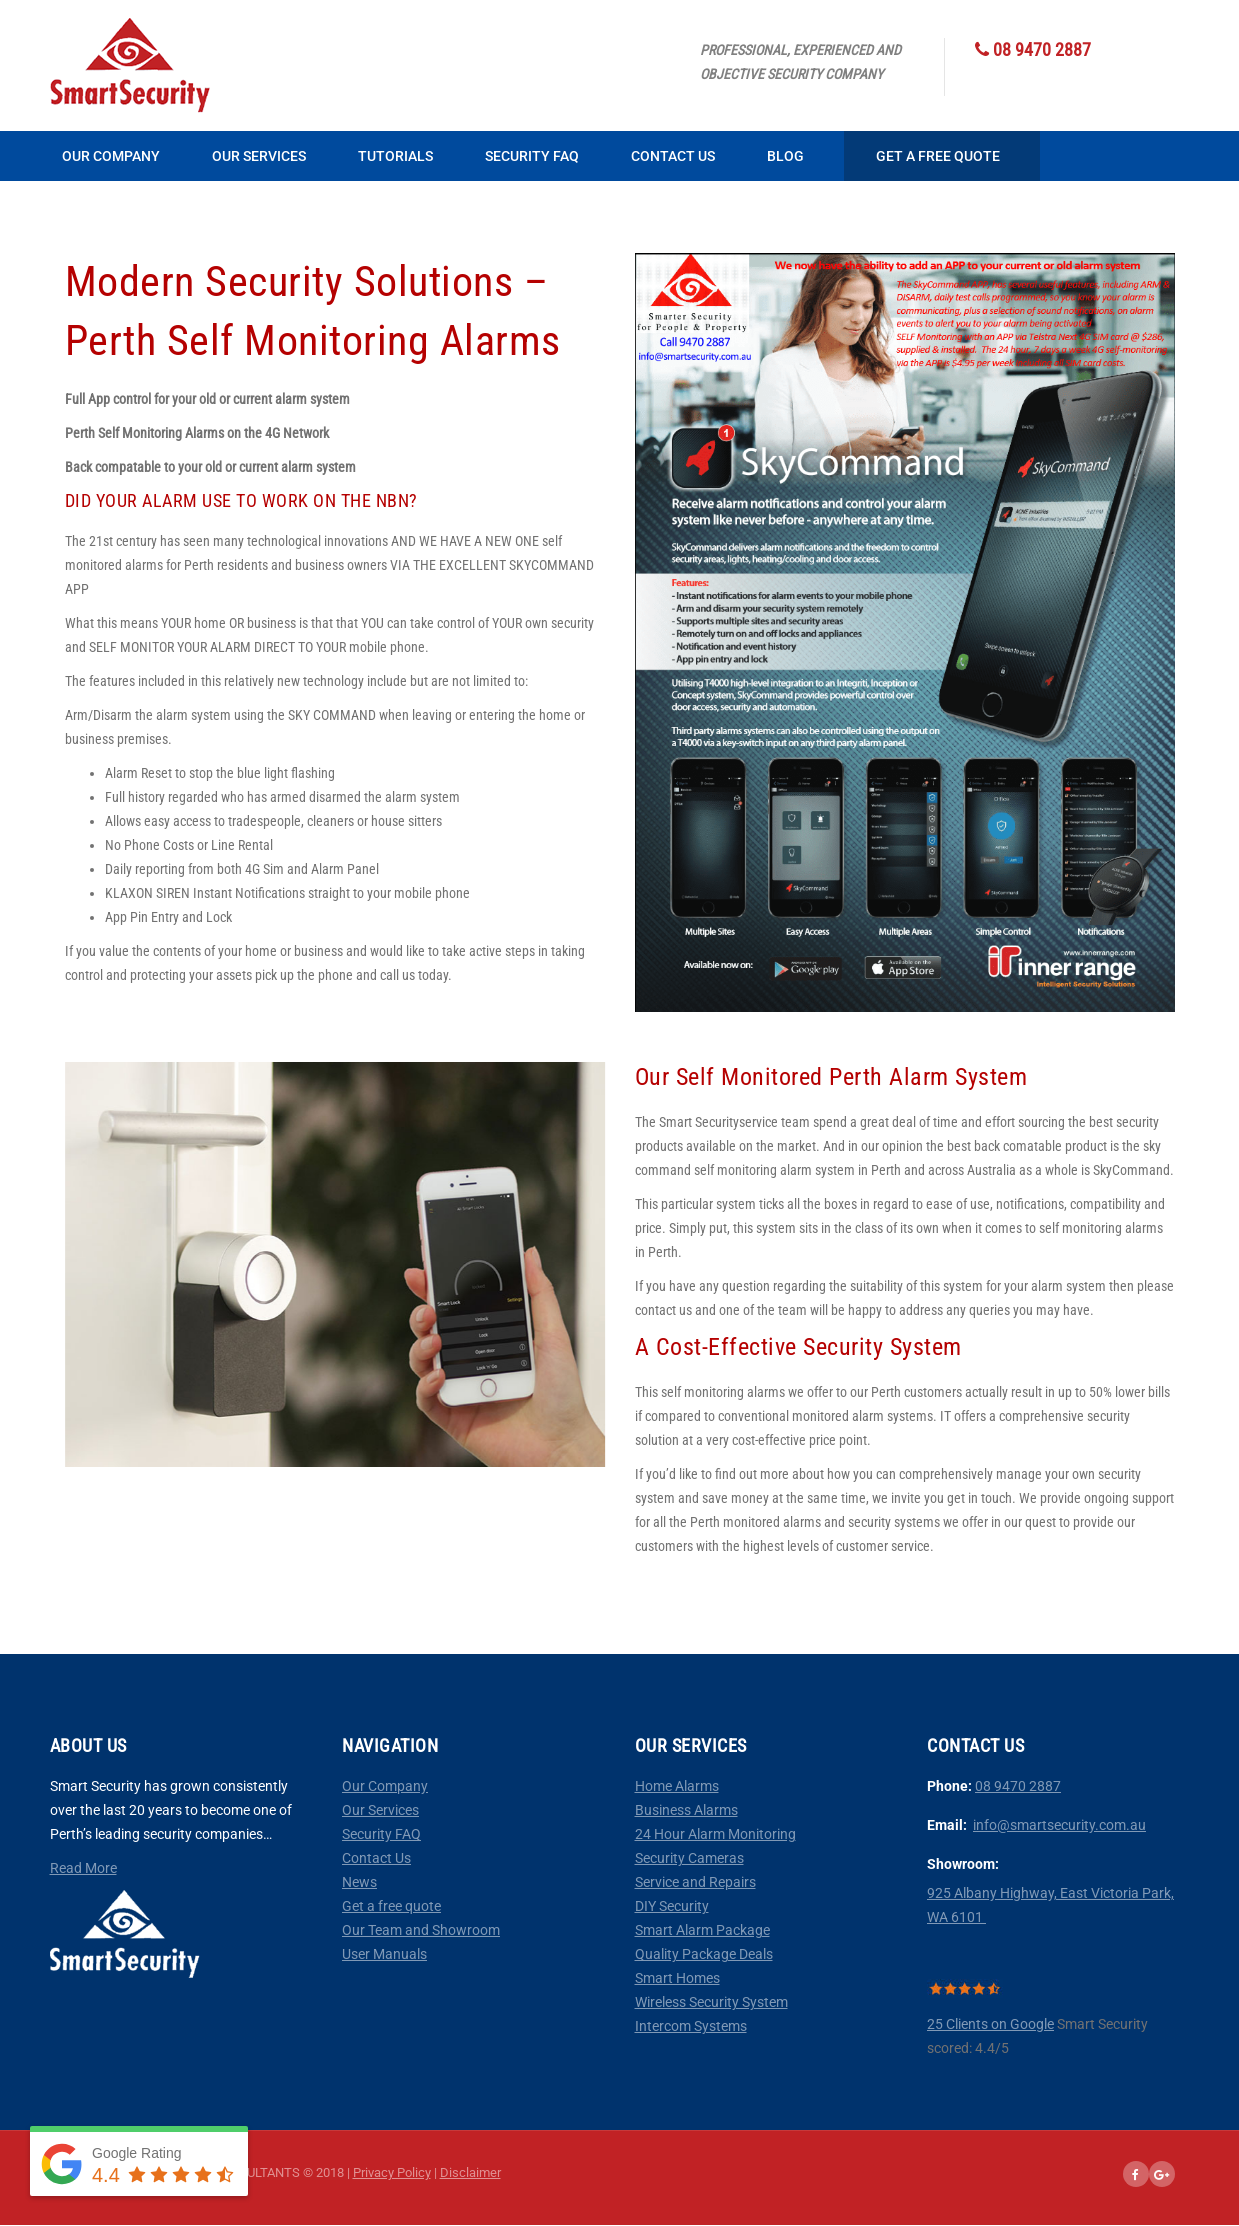  Describe the element at coordinates (470, 2172) in the screenshot. I see `Disclaimer` at that location.